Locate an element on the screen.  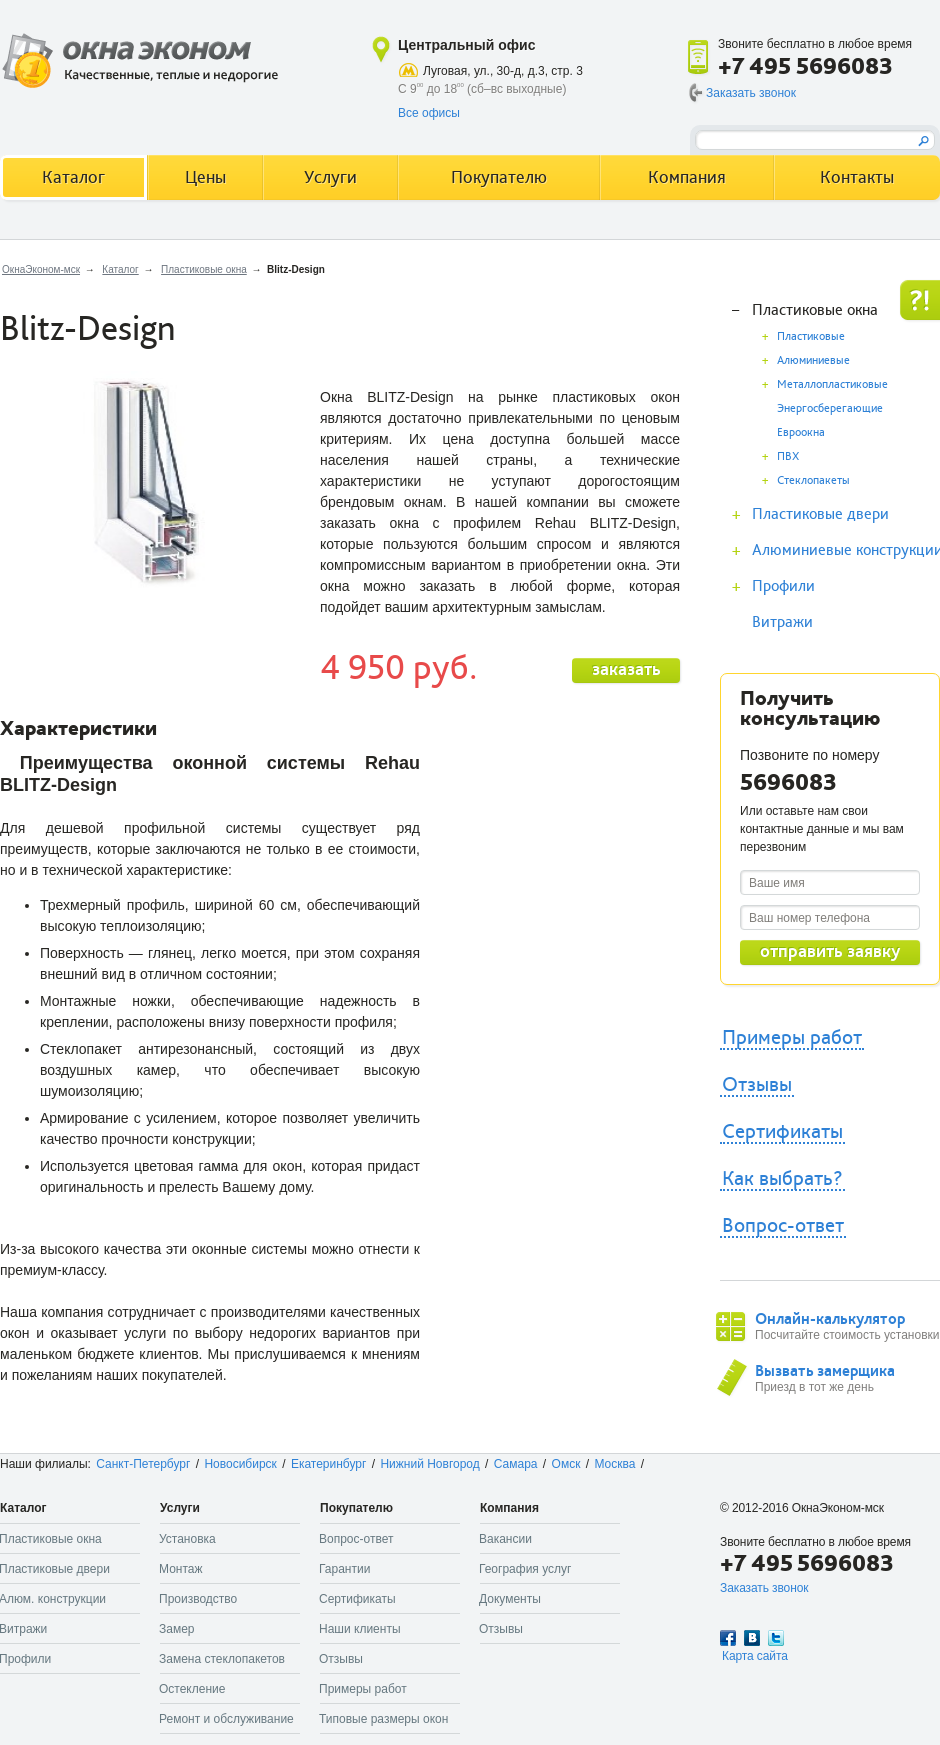
Производство is located at coordinates (198, 1599).